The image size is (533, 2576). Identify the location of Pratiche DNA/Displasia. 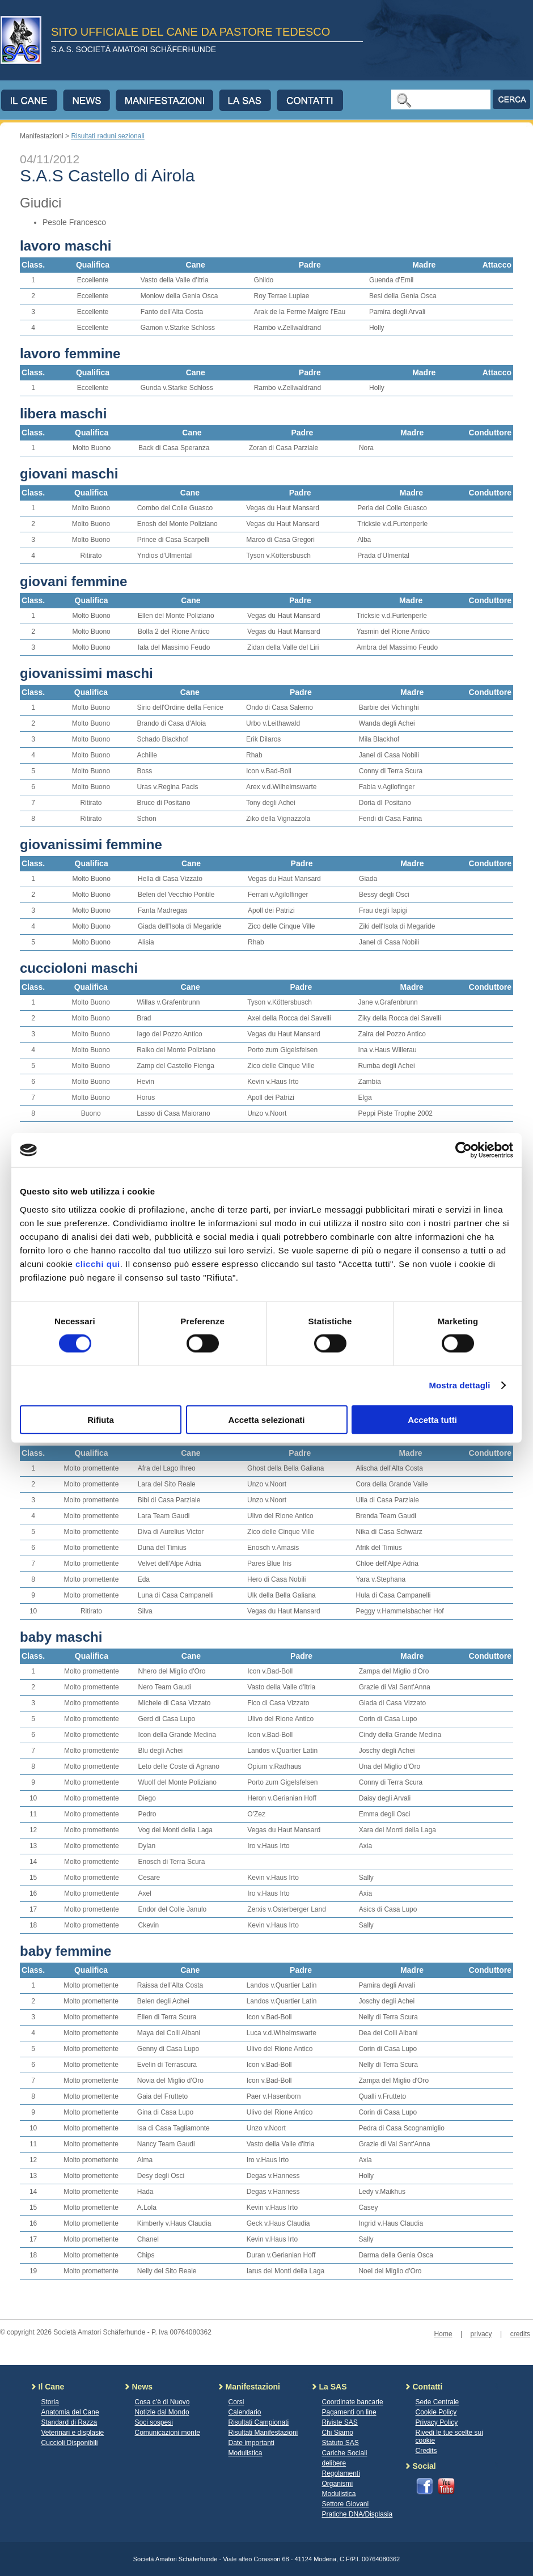
(357, 2514).